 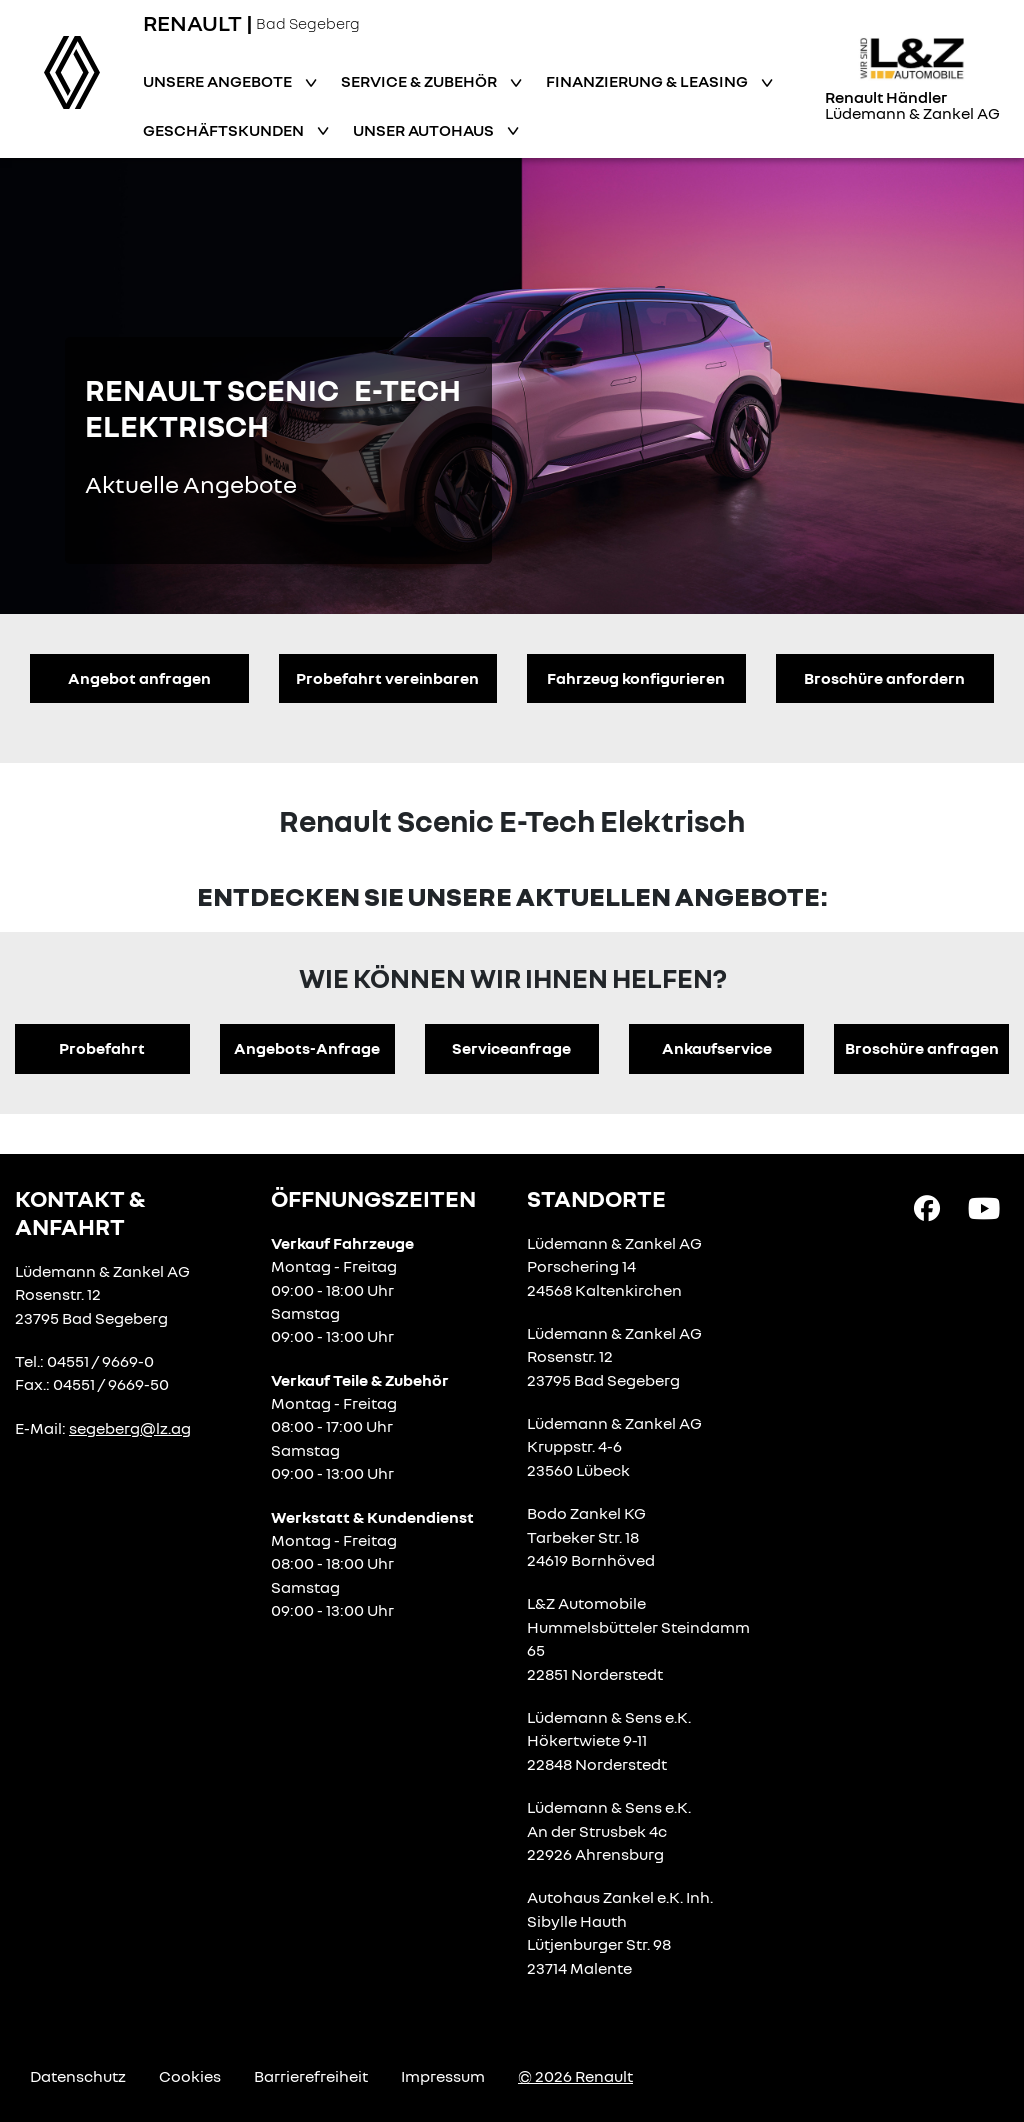 I want to click on Impressum, so click(x=443, y=2076).